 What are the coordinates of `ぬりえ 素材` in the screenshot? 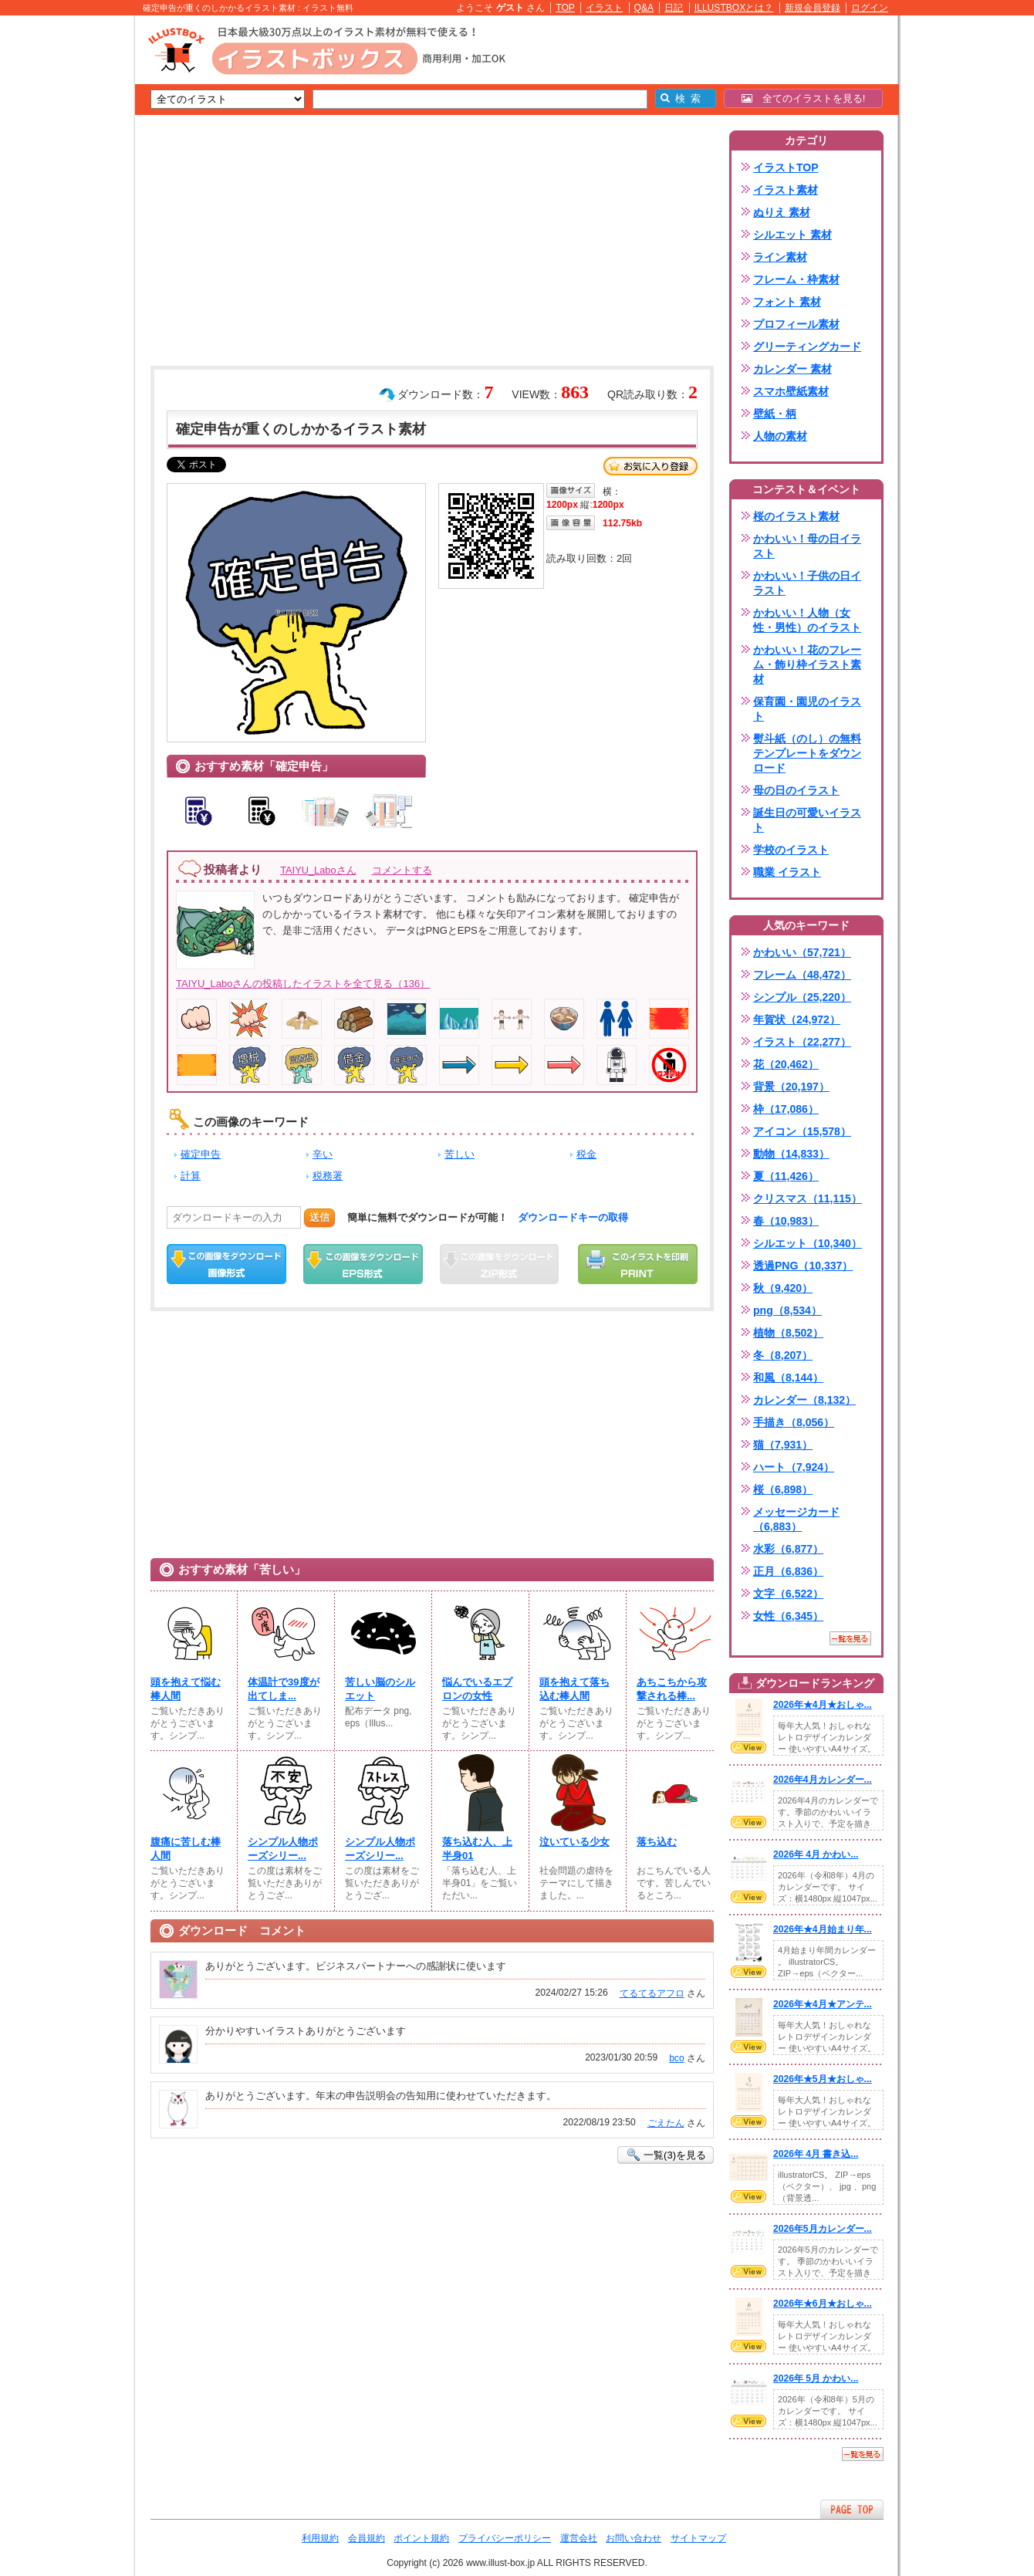 It's located at (781, 212).